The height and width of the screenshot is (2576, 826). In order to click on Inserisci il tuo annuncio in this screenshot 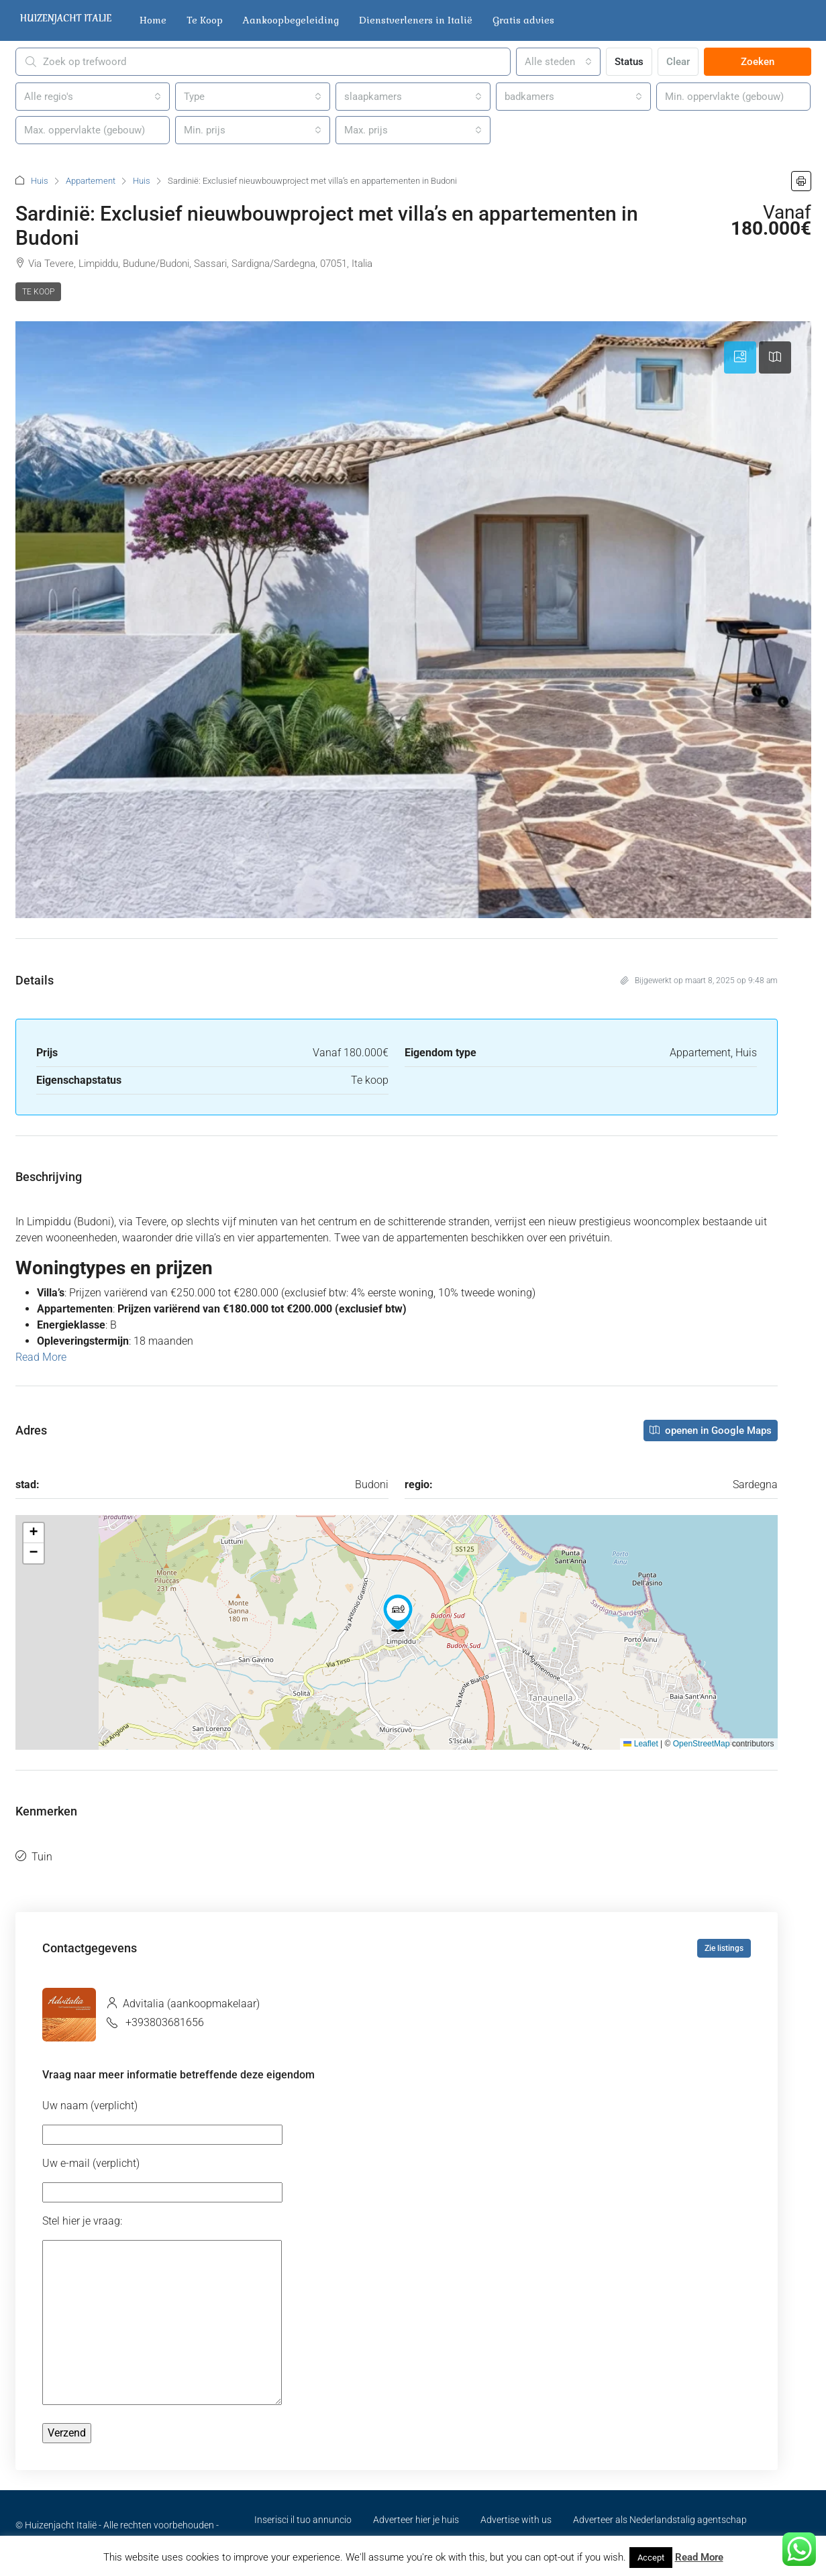, I will do `click(303, 2519)`.